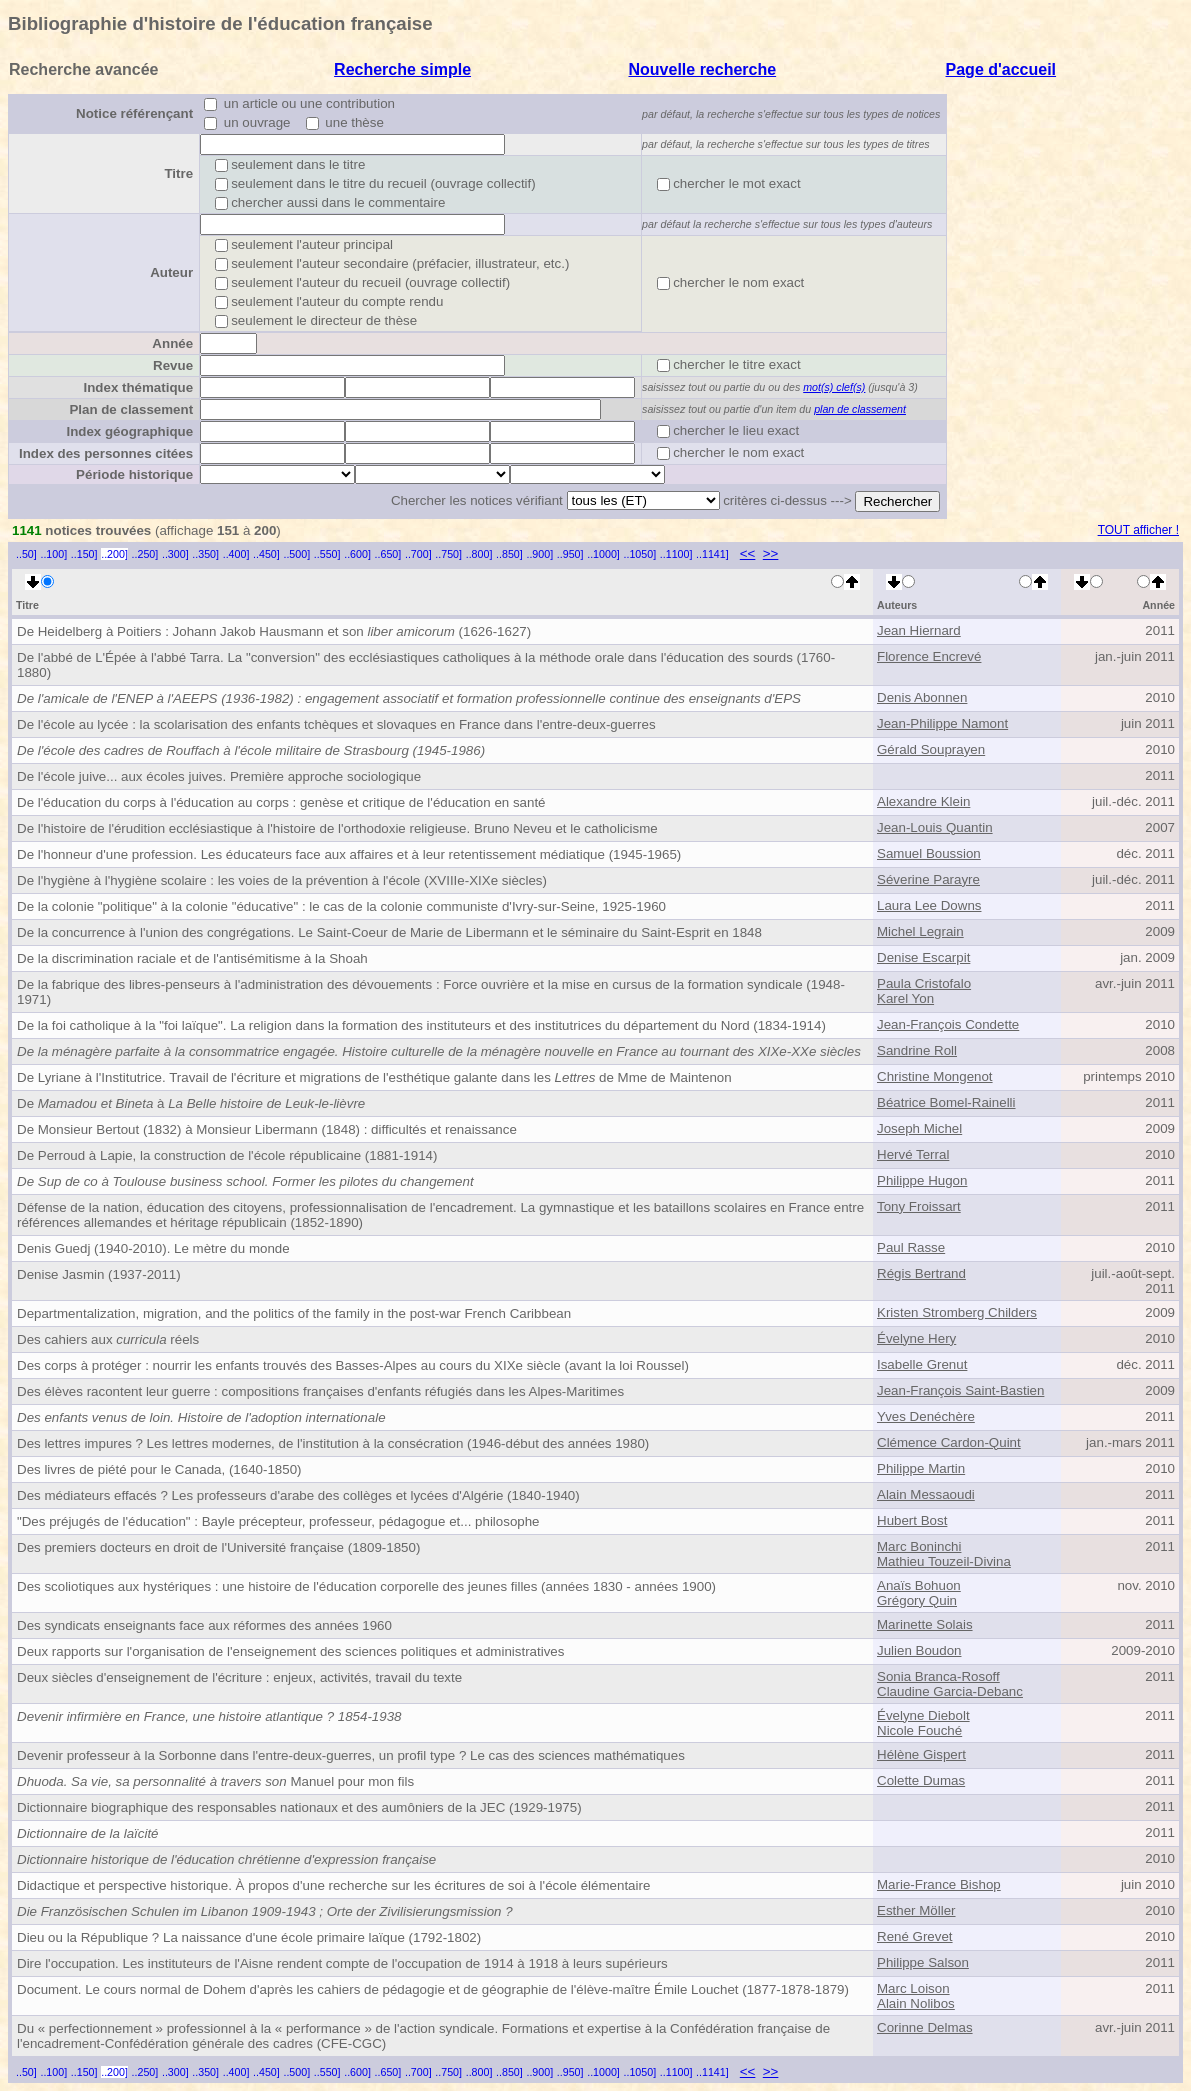 The height and width of the screenshot is (2091, 1191). I want to click on Deux siècles d'enseignement de l'écriture : enjeux, activités, travail du texte, so click(239, 1677).